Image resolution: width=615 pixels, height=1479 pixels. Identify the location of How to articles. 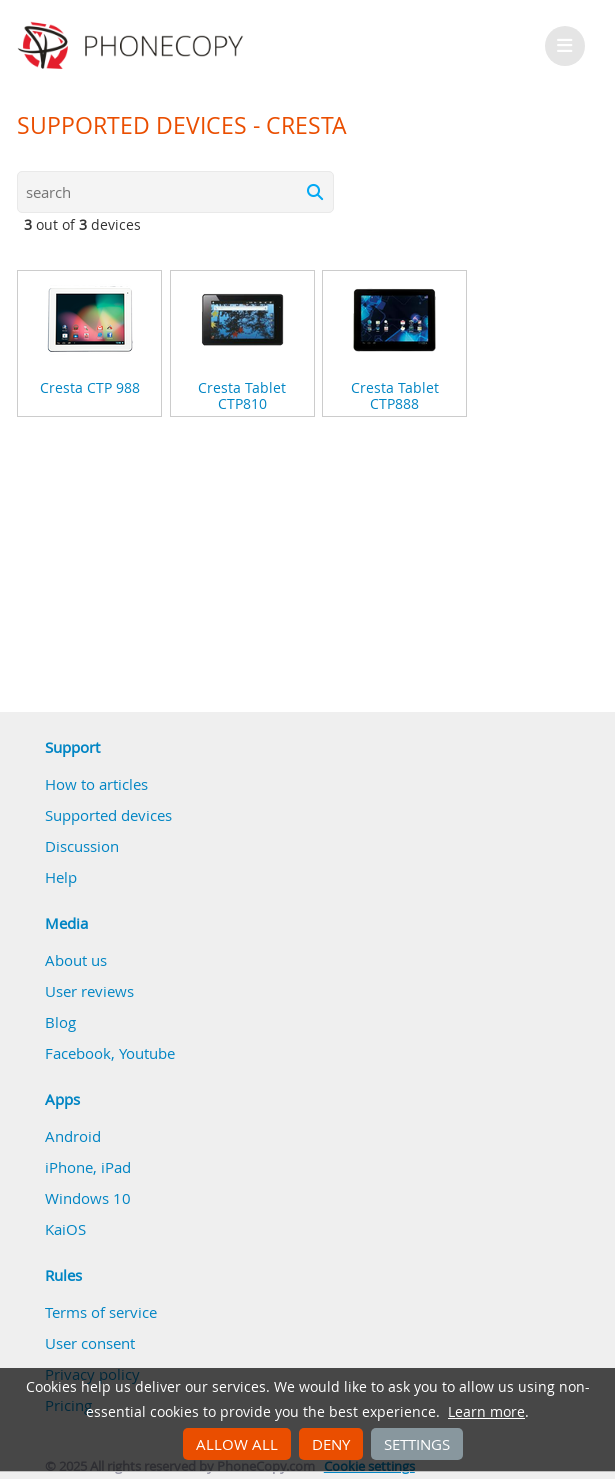
(96, 784).